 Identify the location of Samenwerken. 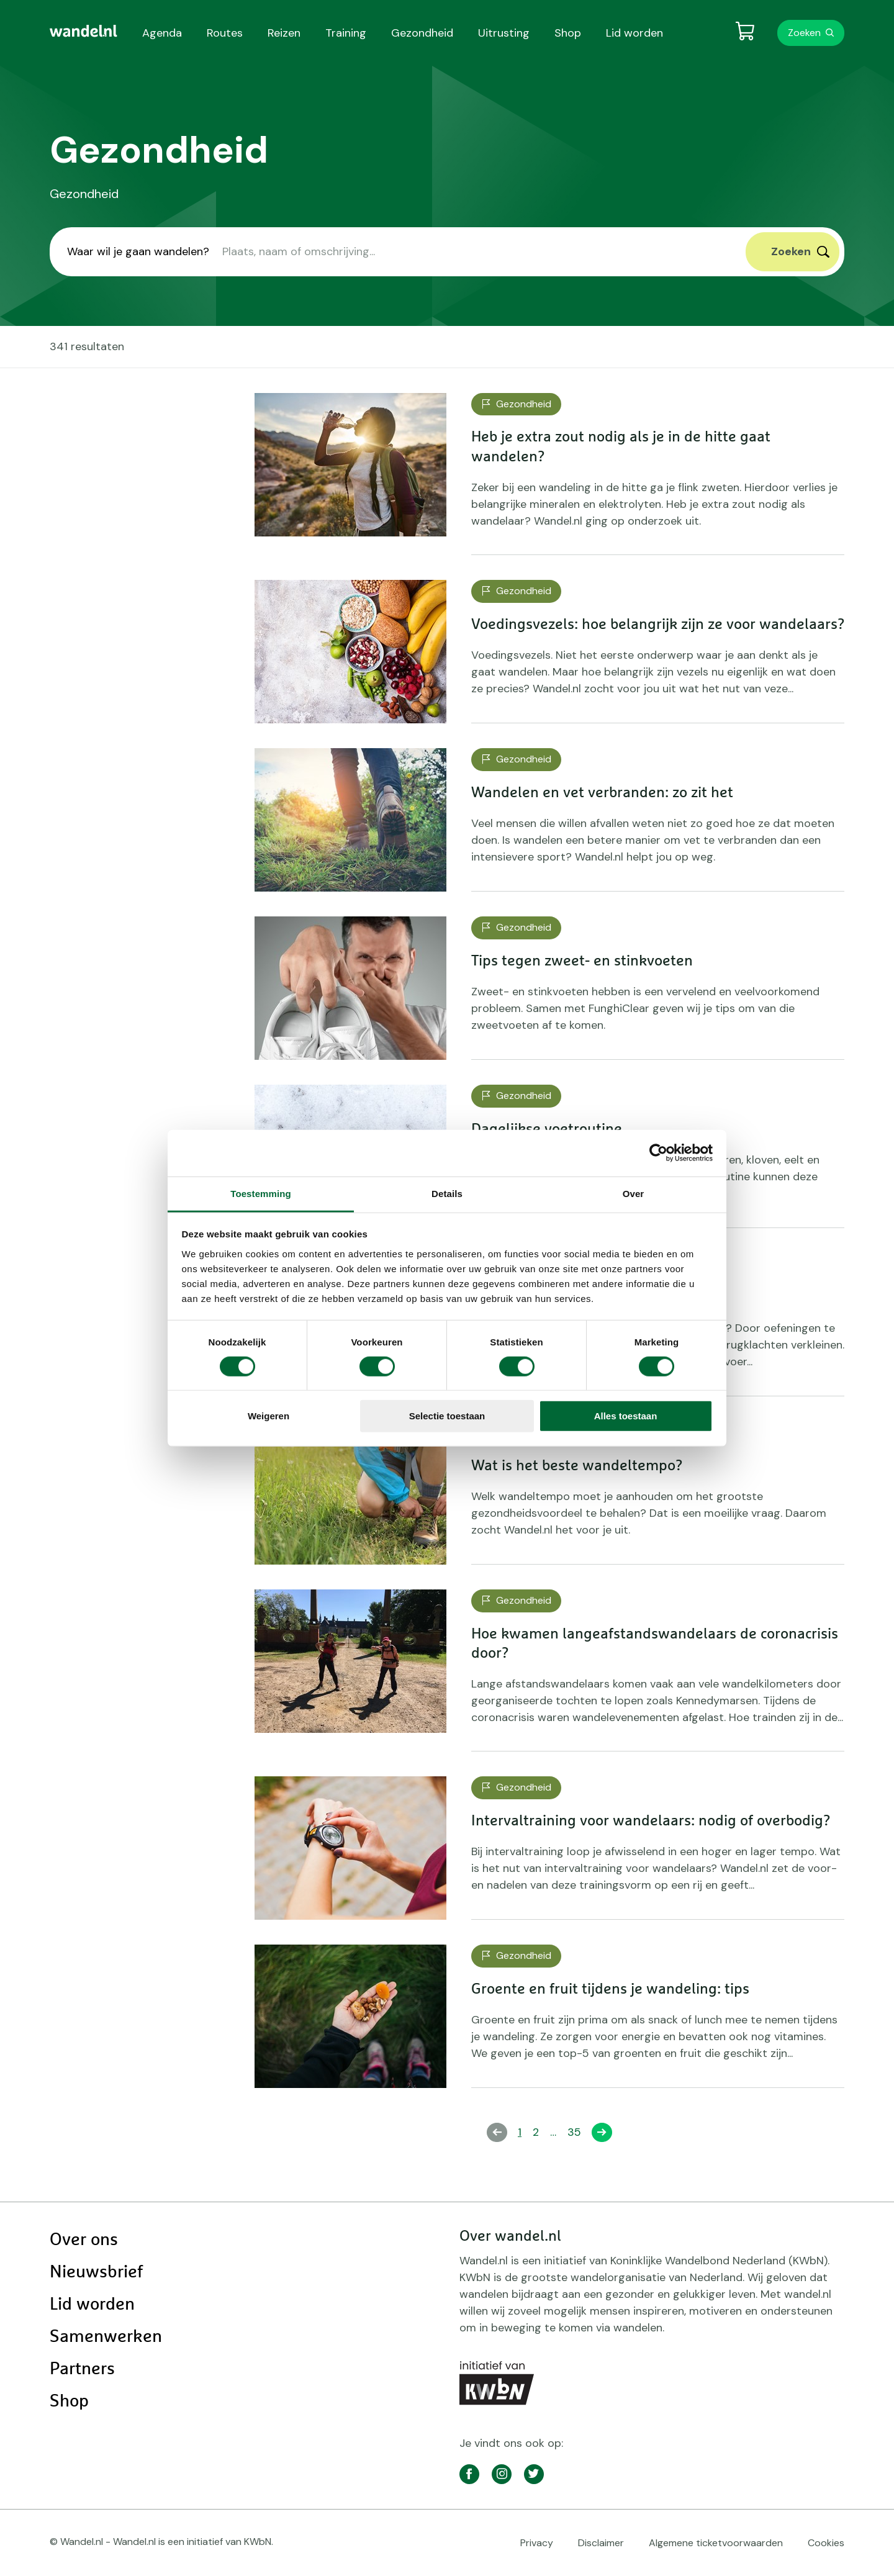
(106, 2337).